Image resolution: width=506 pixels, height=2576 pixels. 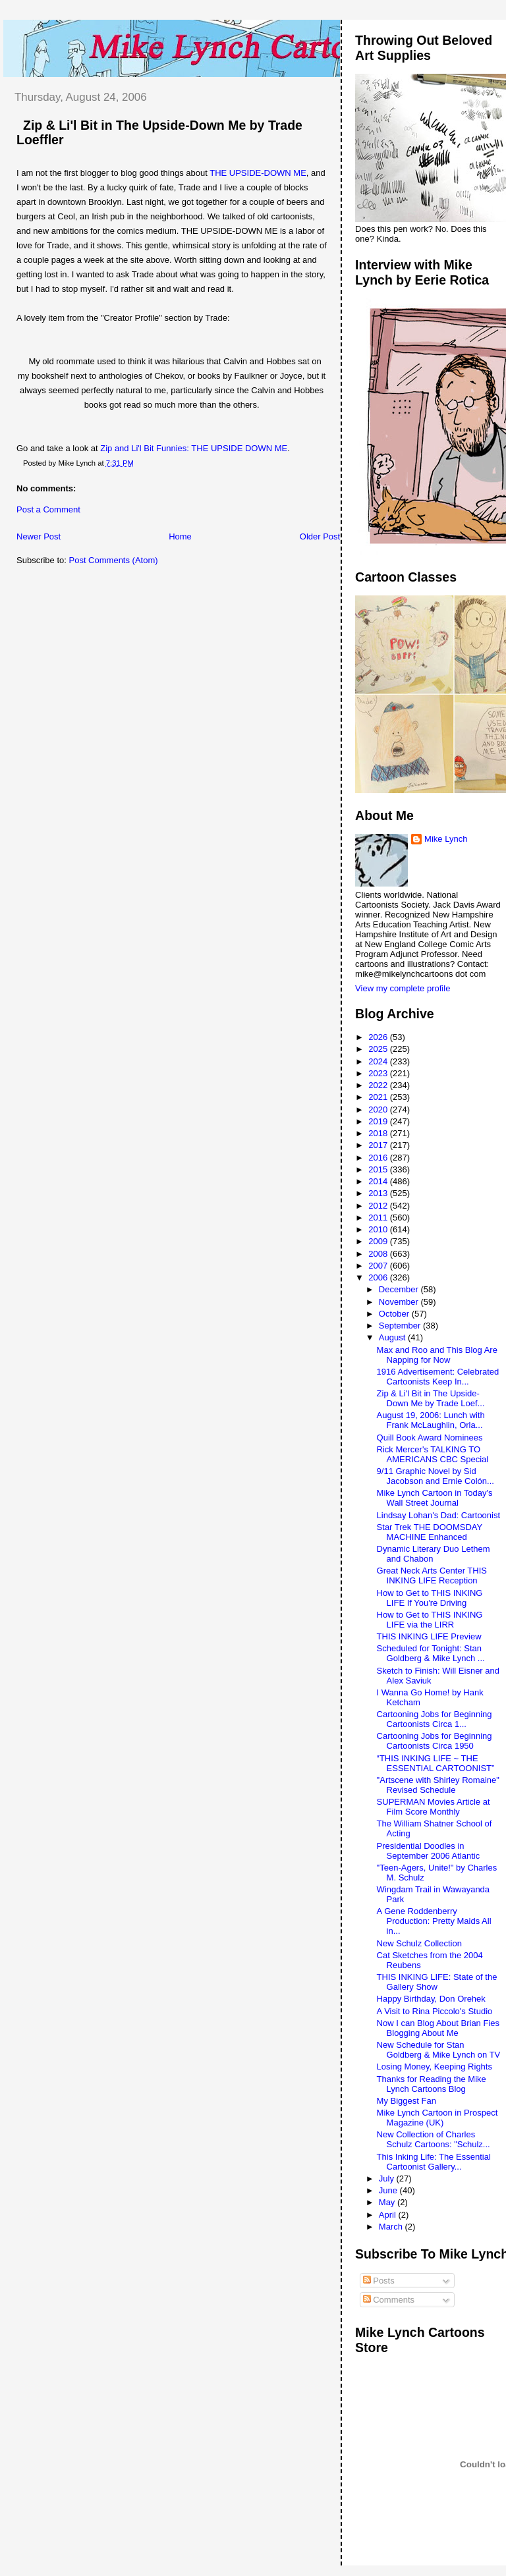 What do you see at coordinates (379, 1145) in the screenshot?
I see `2017` at bounding box center [379, 1145].